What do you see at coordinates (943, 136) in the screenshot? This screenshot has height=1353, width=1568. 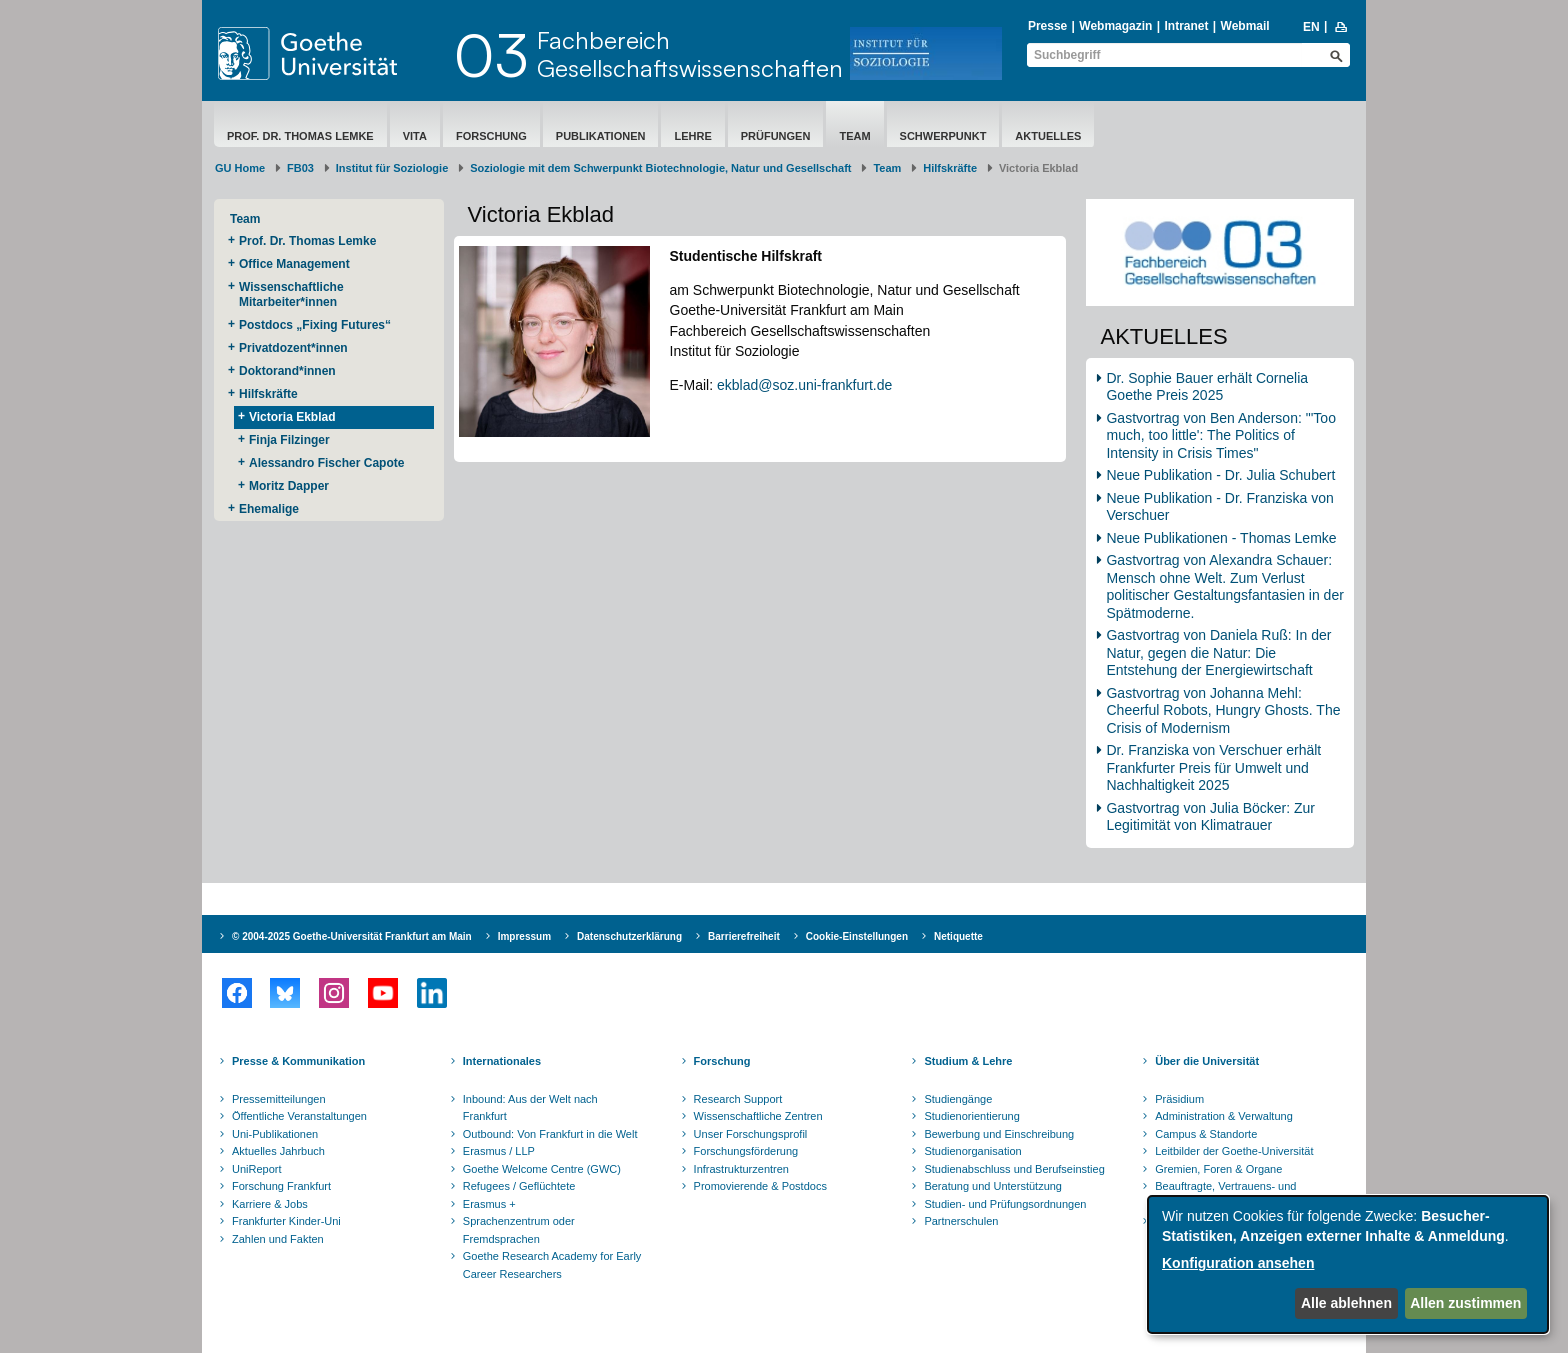 I see `Schwerpunkt` at bounding box center [943, 136].